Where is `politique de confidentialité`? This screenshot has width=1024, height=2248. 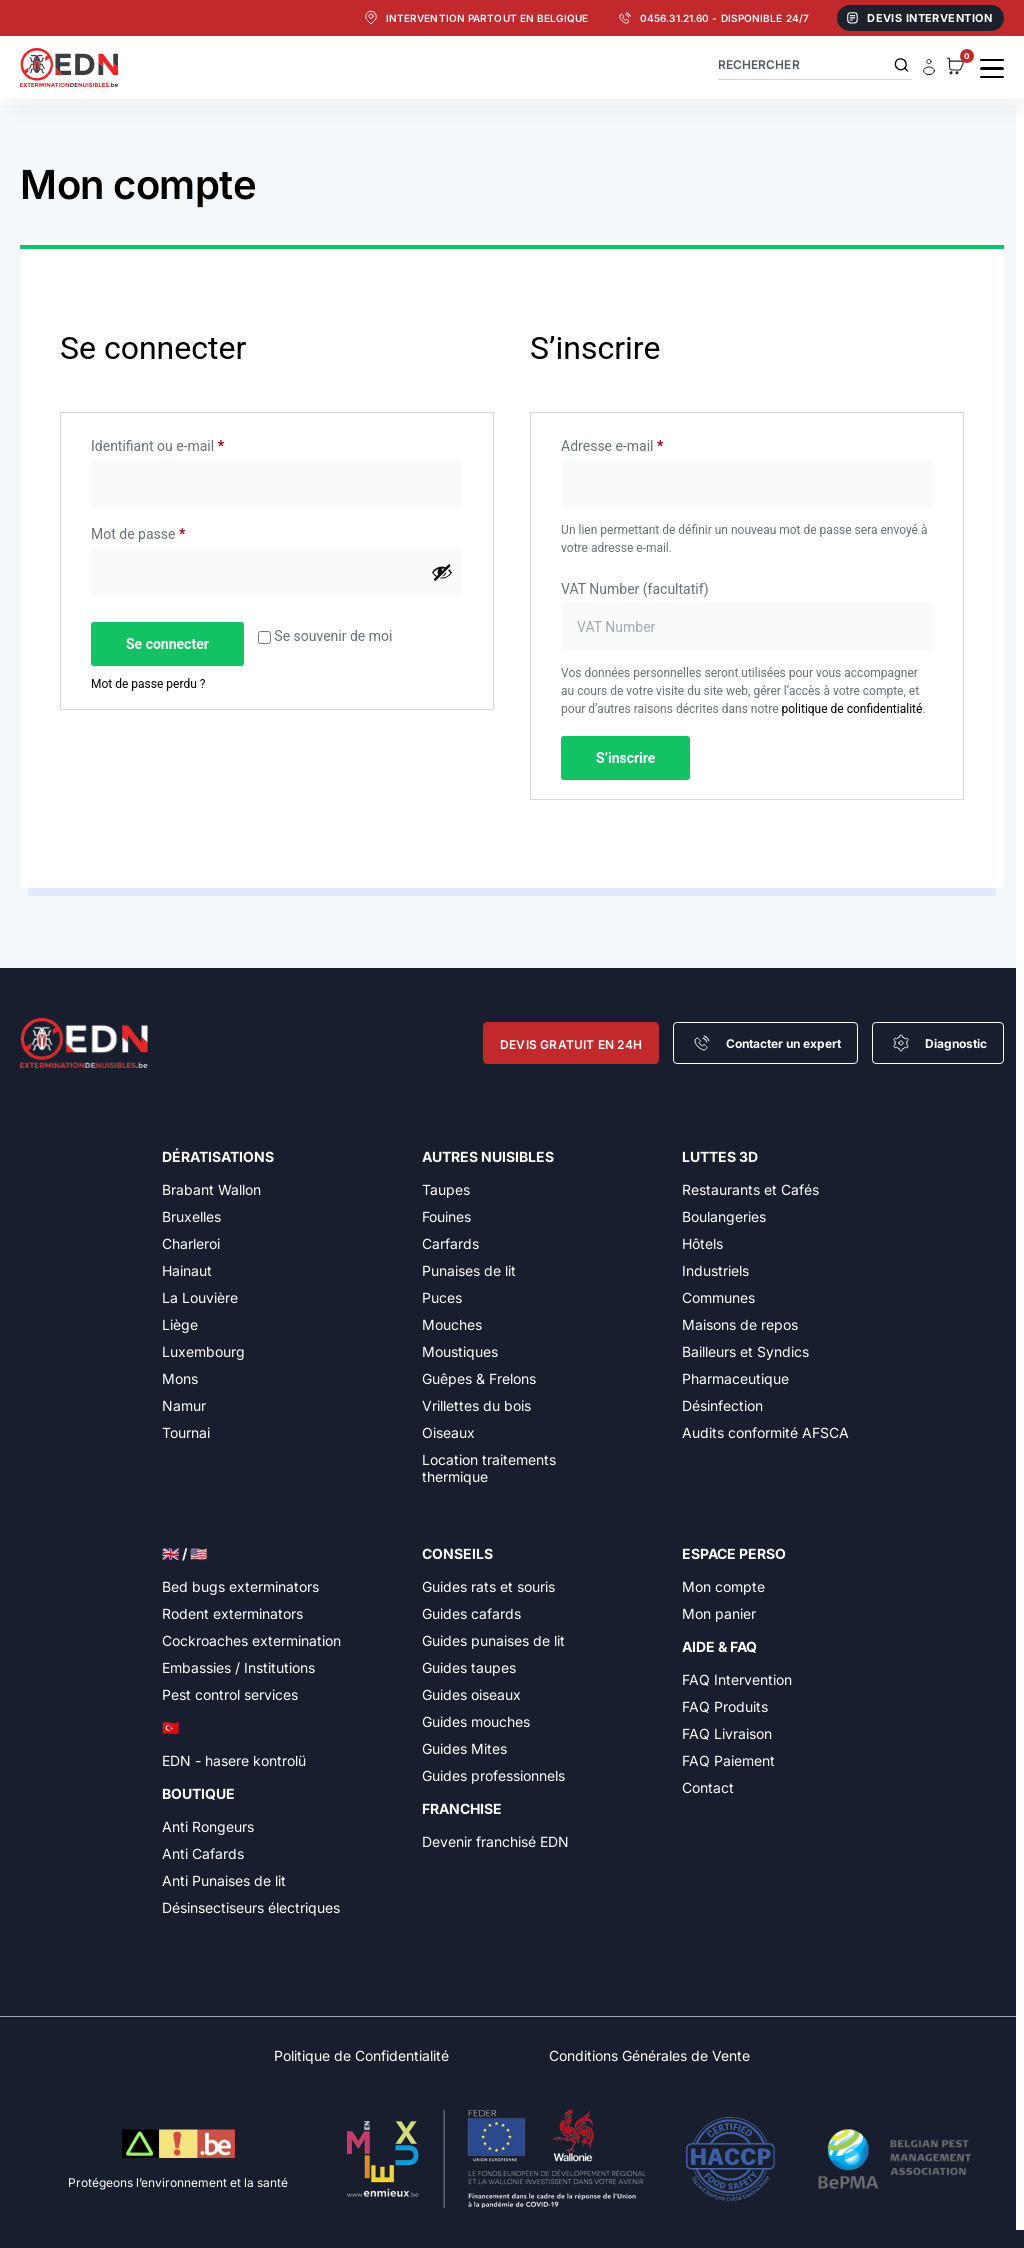 politique de confidentialité is located at coordinates (852, 709).